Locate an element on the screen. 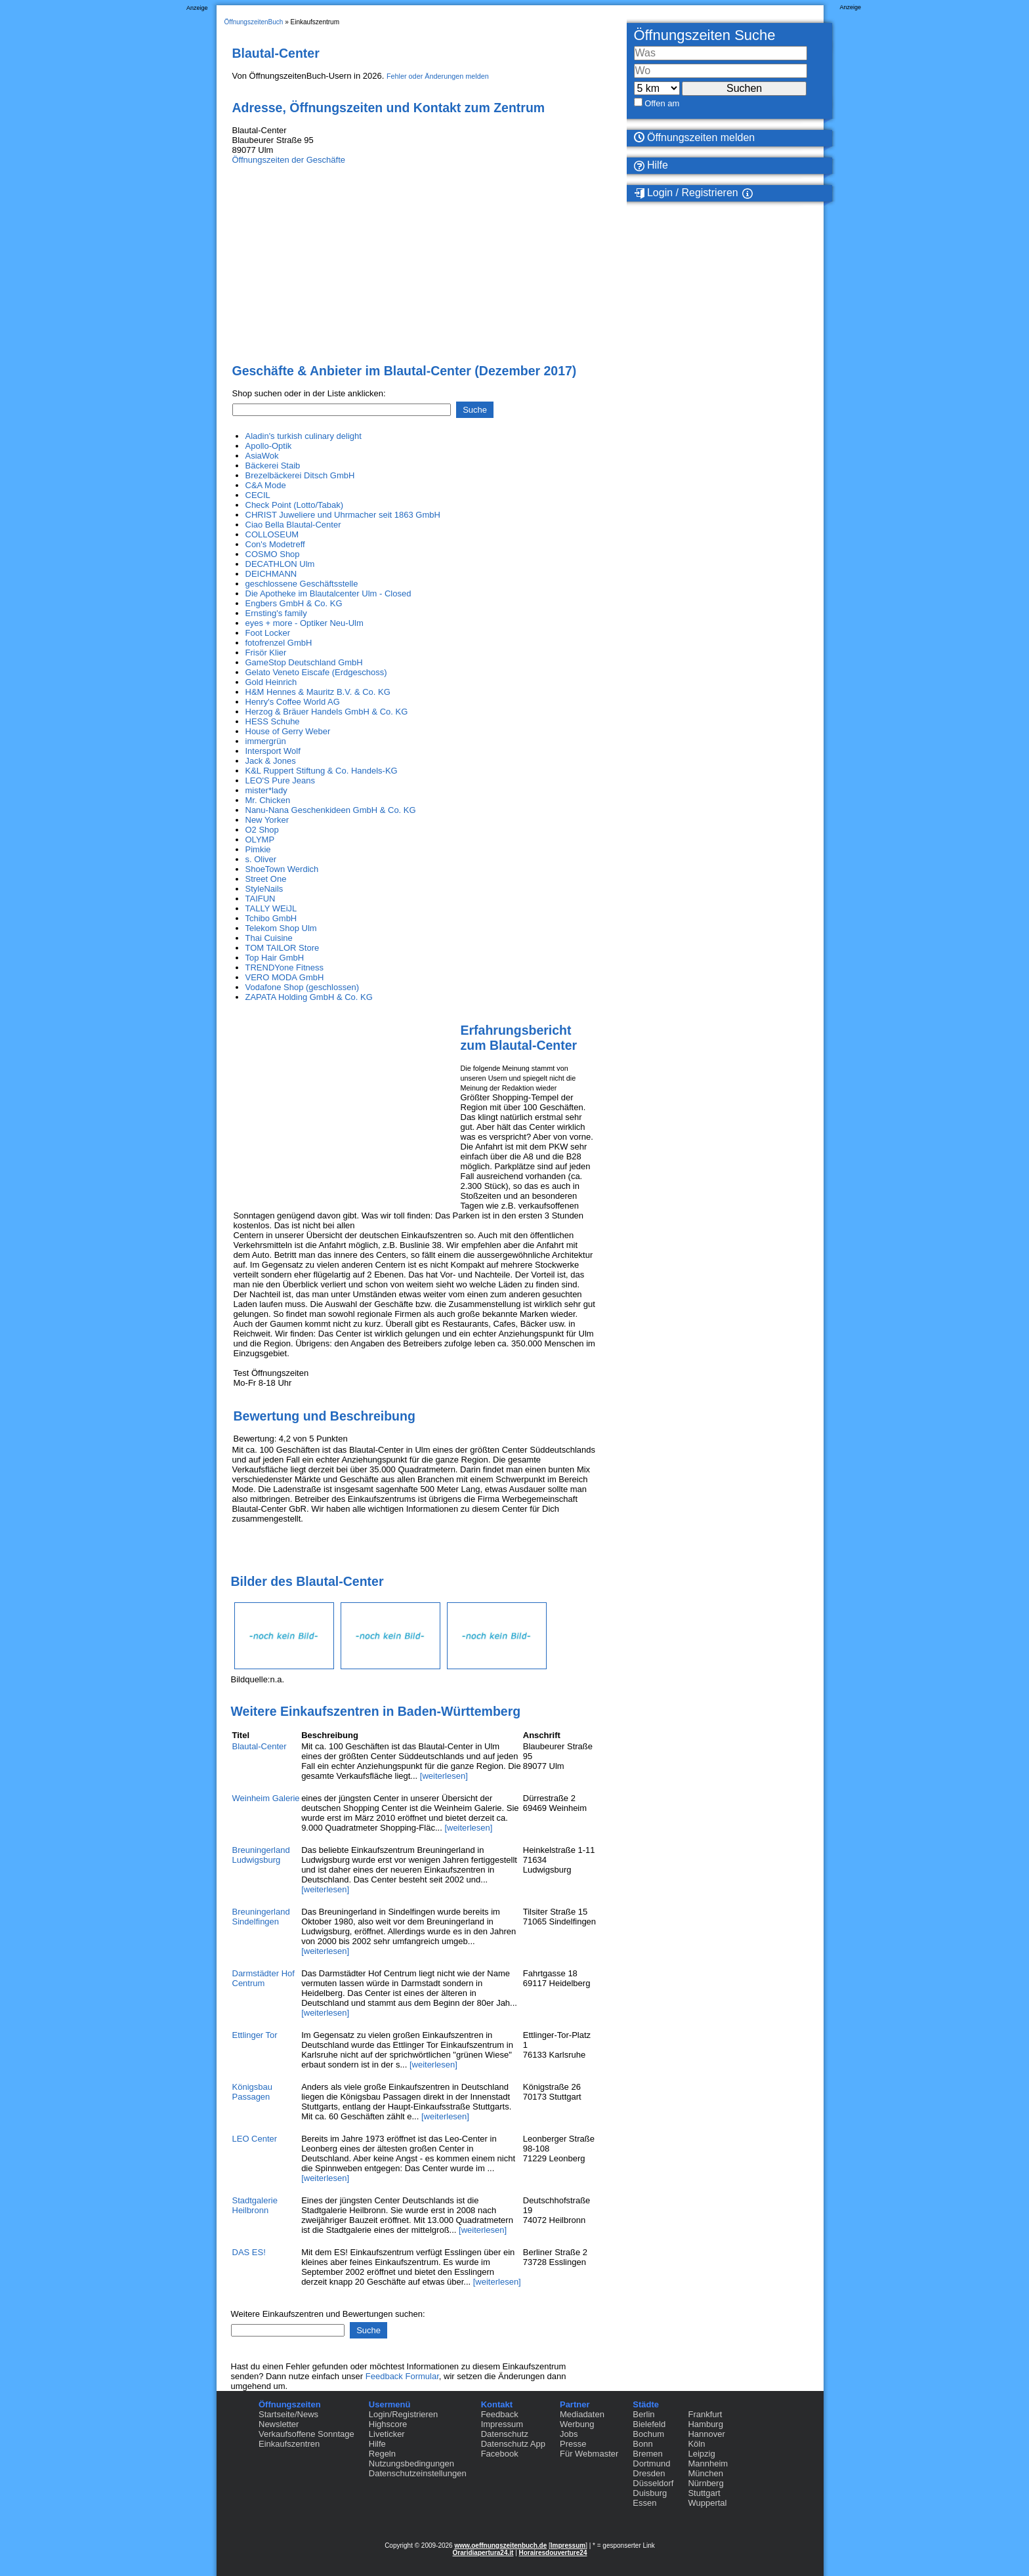 This screenshot has height=2576, width=1029. Horairesdouverture24 is located at coordinates (553, 2552).